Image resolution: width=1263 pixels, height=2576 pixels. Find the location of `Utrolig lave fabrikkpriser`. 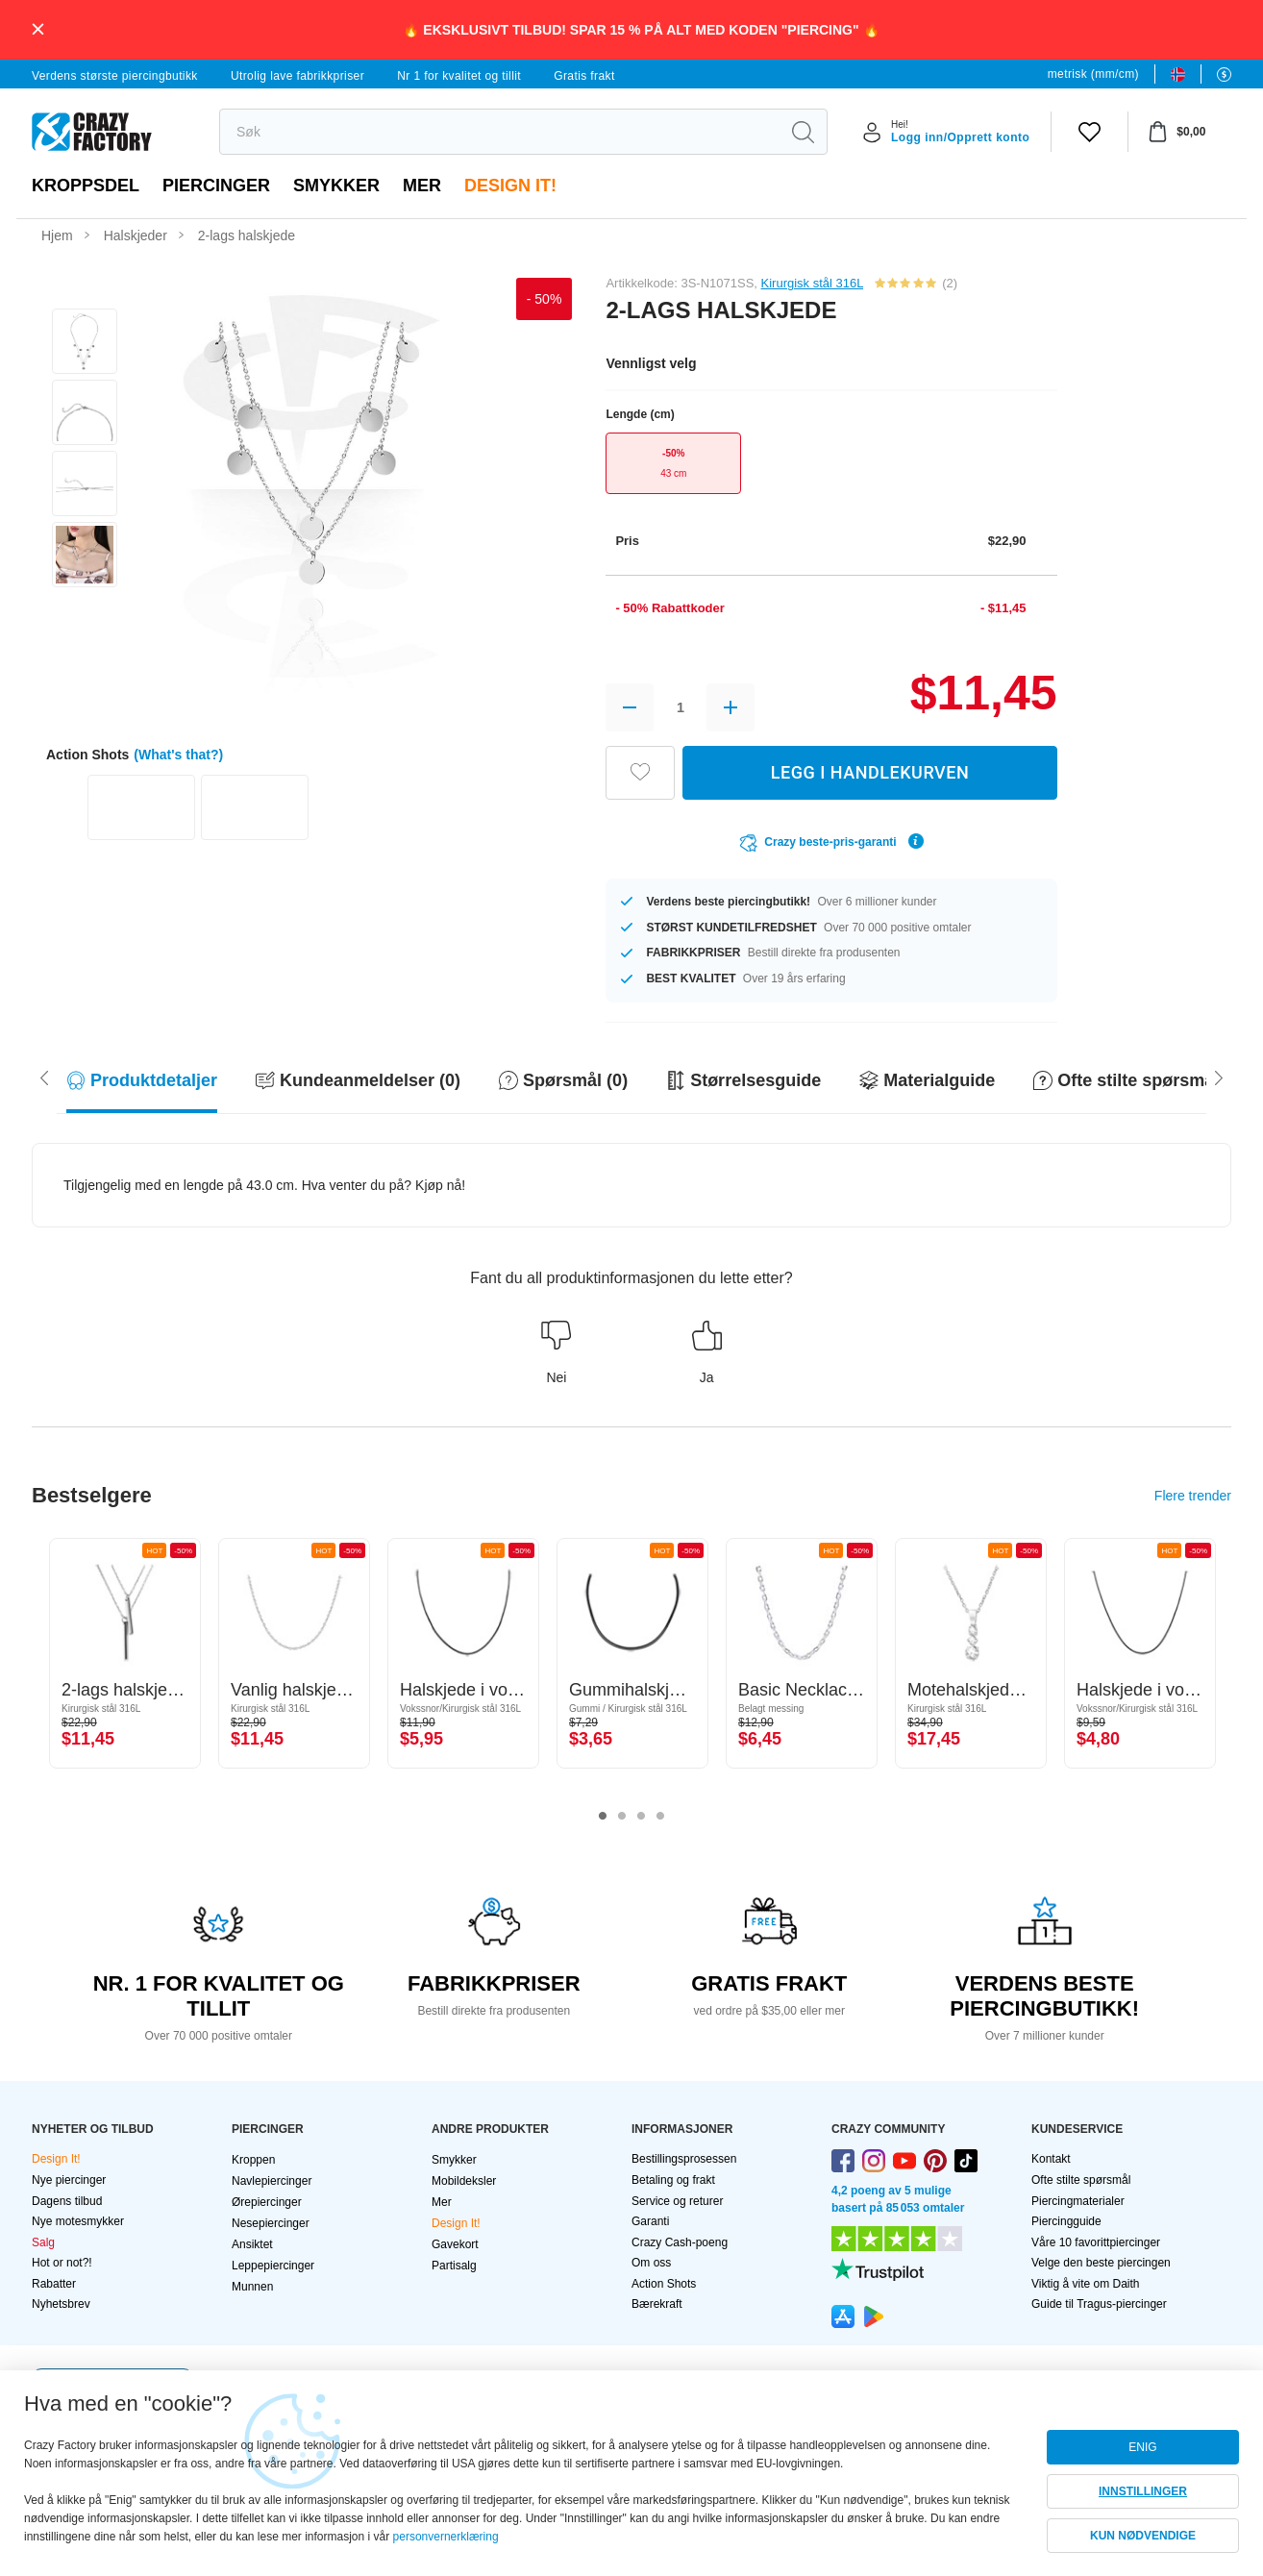

Utrolig lave fabrikkpriser is located at coordinates (297, 76).